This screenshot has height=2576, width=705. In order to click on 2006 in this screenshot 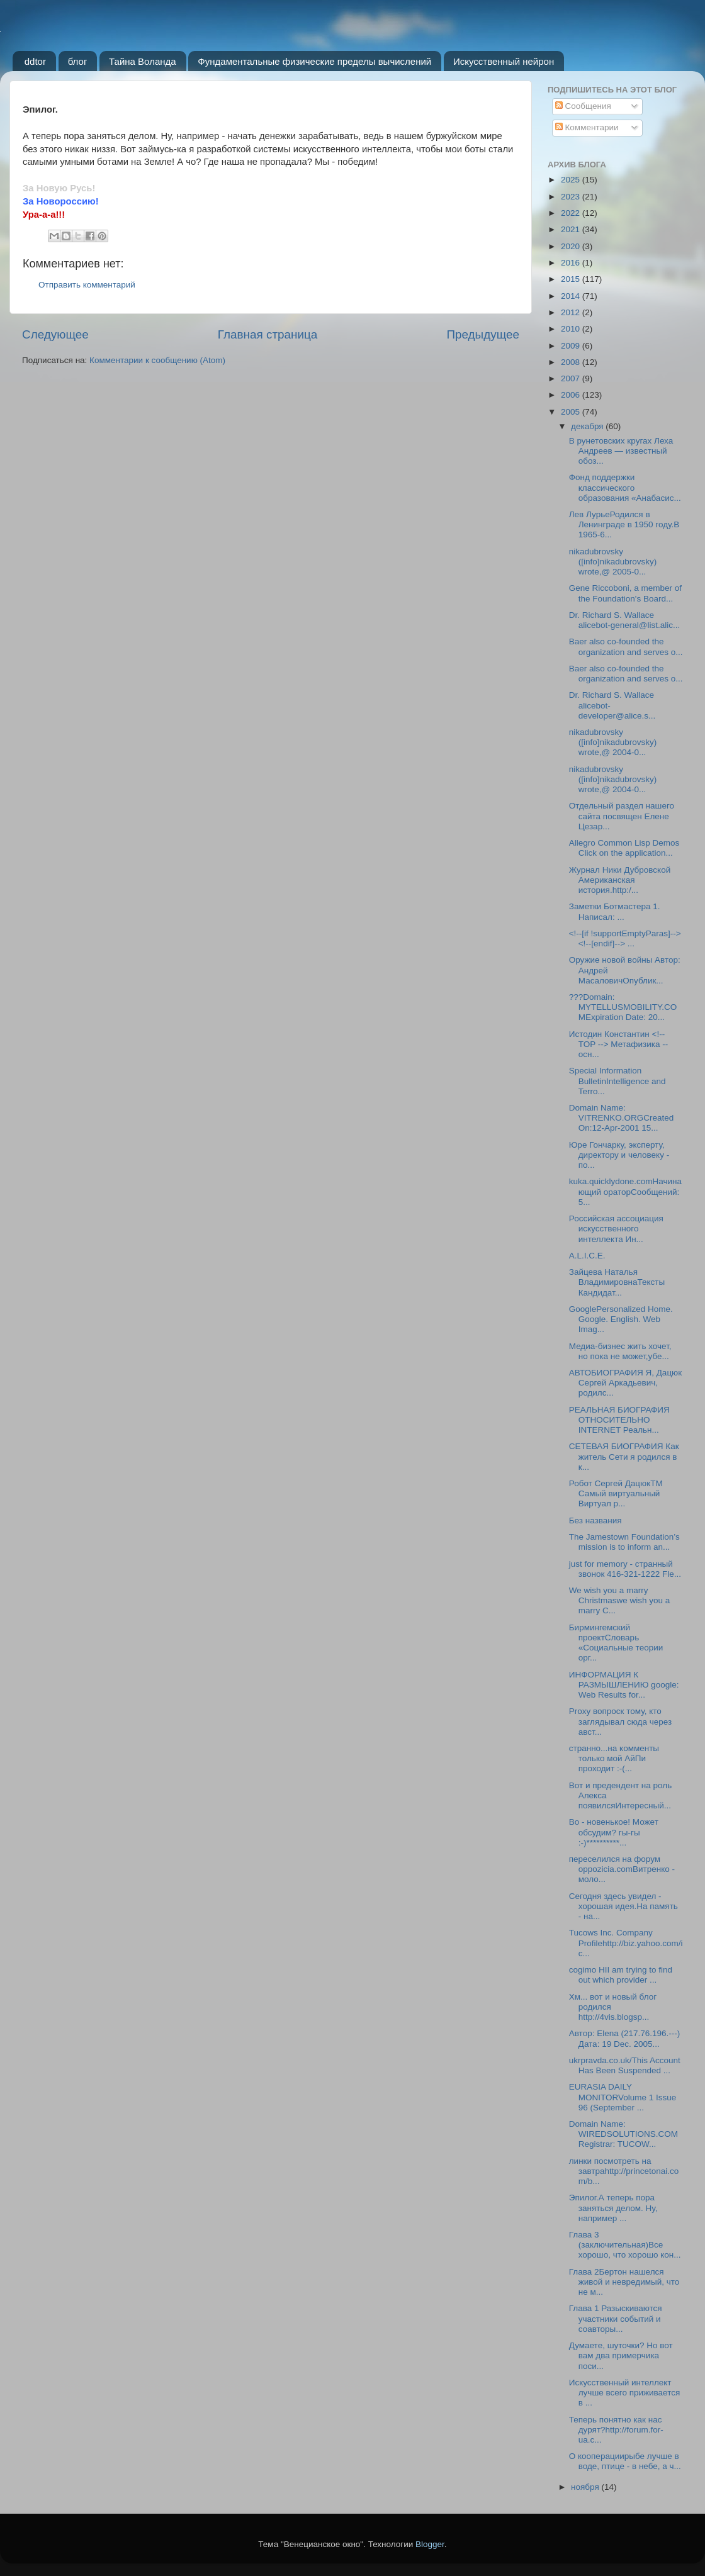, I will do `click(571, 395)`.